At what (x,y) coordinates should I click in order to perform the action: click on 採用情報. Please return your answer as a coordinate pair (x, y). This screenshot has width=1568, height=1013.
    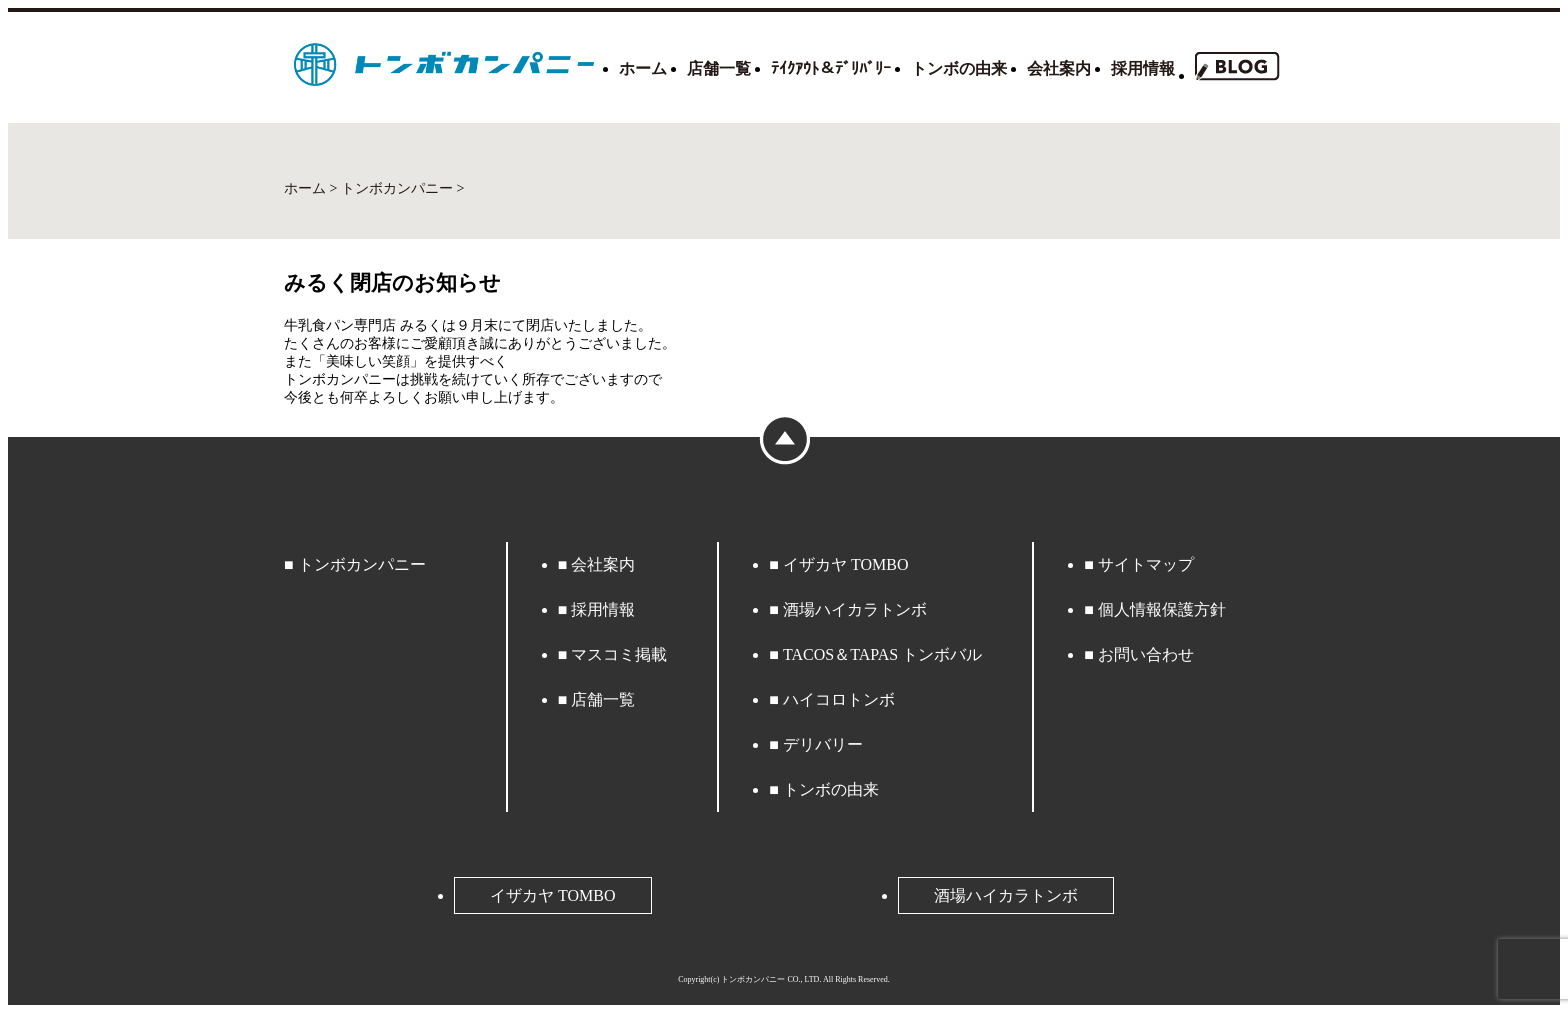
    Looking at the image, I should click on (1143, 68).